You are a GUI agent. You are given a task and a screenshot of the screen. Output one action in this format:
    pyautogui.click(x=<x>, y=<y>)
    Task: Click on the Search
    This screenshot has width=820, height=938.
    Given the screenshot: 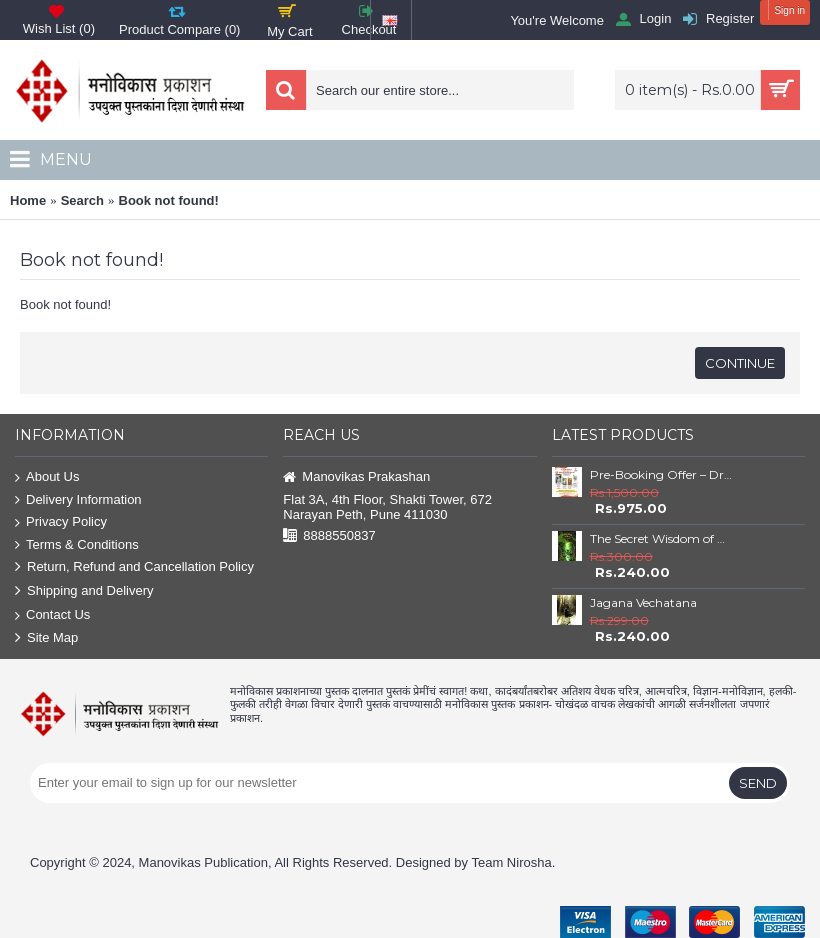 What is the action you would take?
    pyautogui.click(x=82, y=200)
    